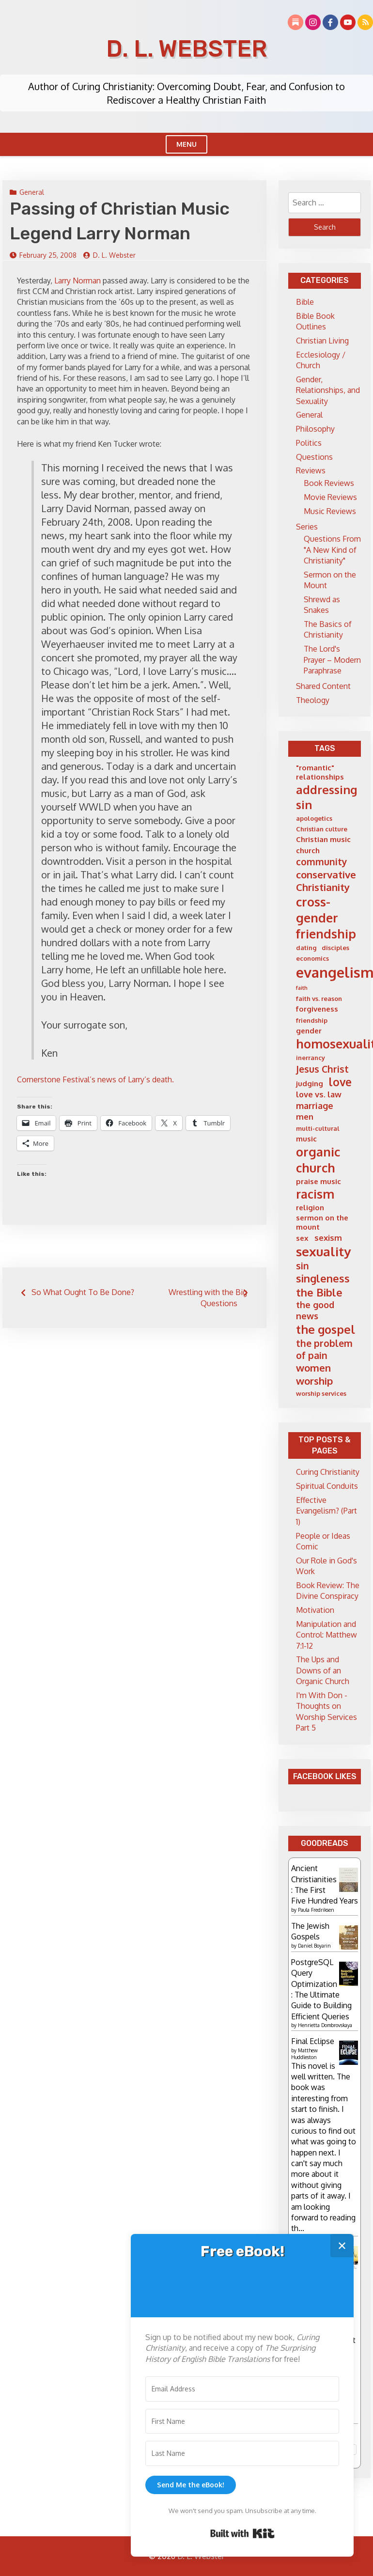  What do you see at coordinates (326, 1511) in the screenshot?
I see `Effective Evangelism? (Part 1)` at bounding box center [326, 1511].